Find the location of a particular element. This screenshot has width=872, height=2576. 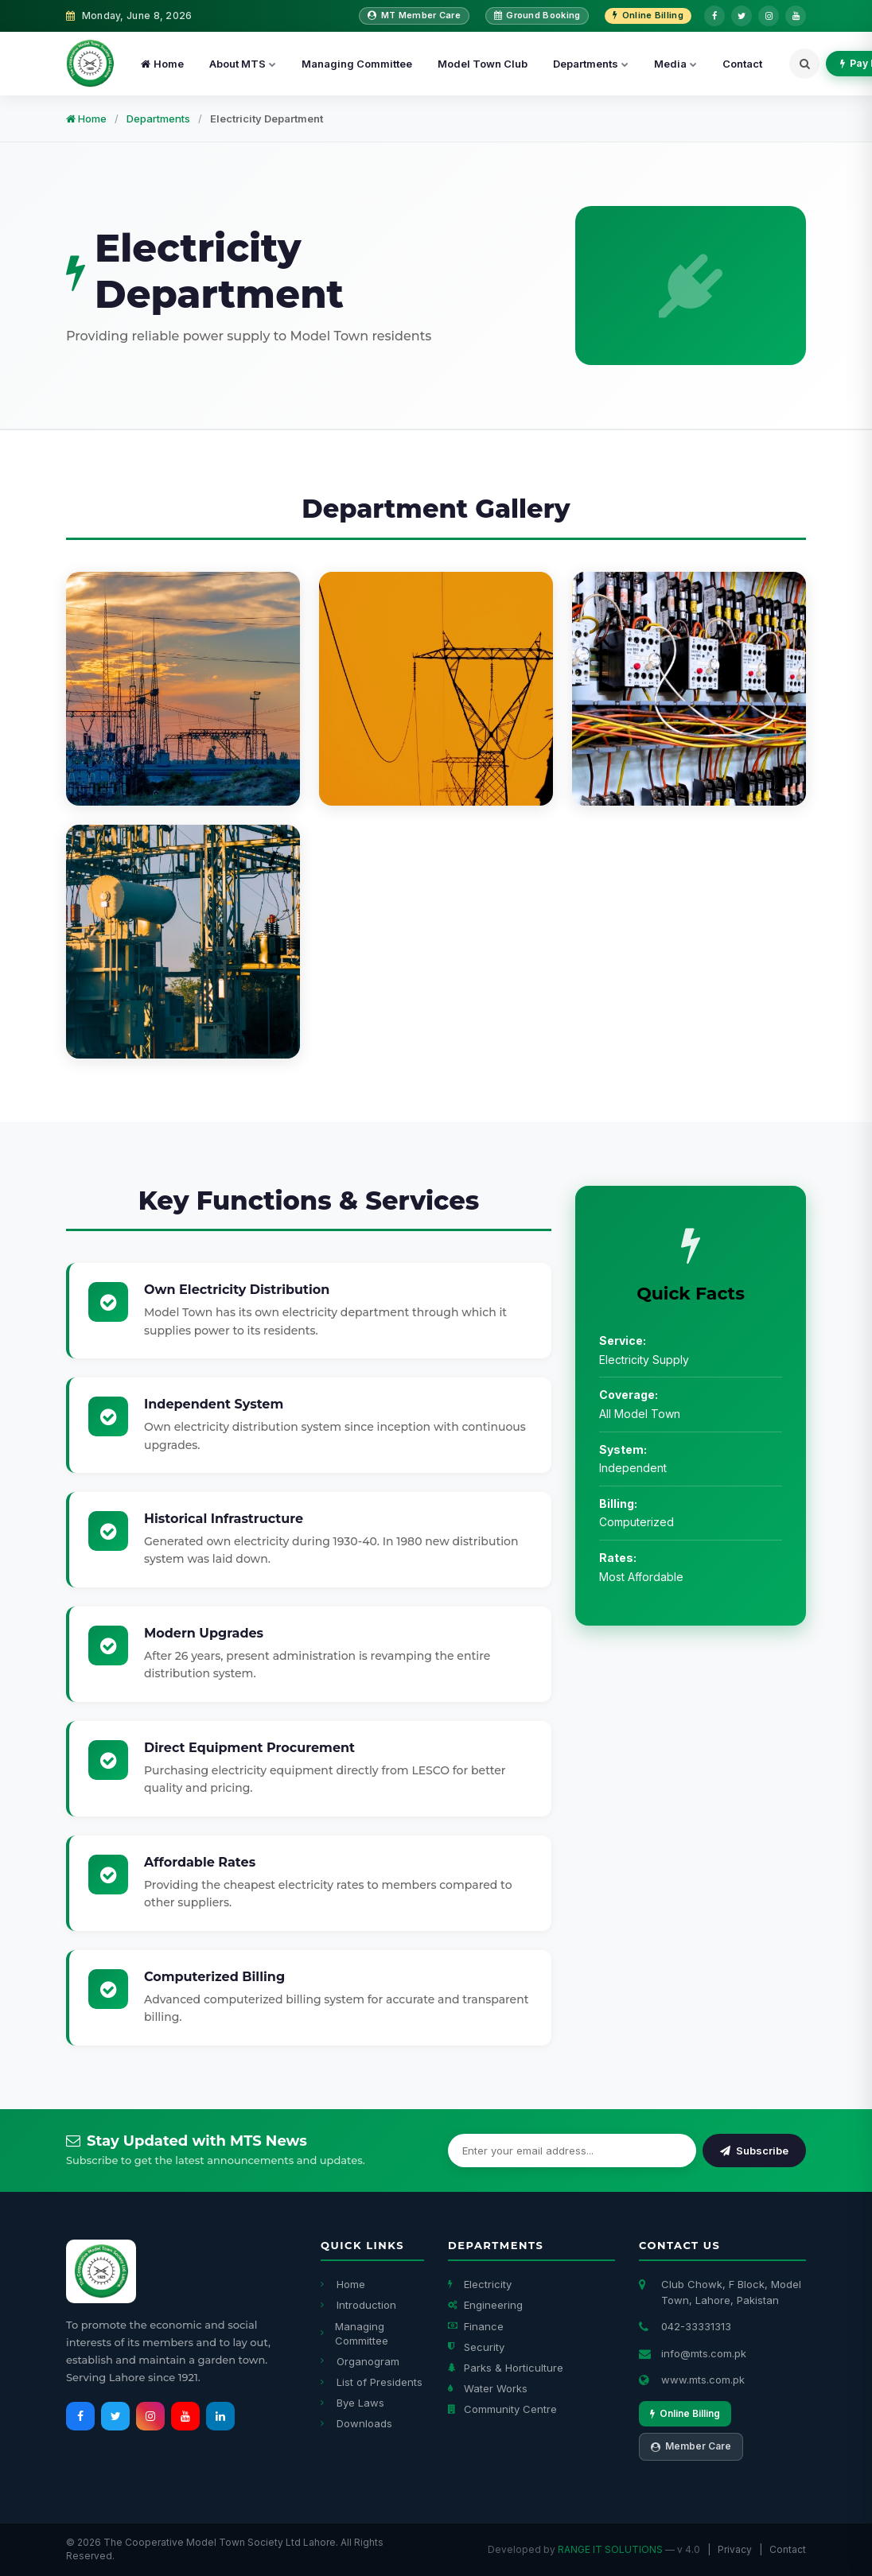

Downloads is located at coordinates (356, 2423).